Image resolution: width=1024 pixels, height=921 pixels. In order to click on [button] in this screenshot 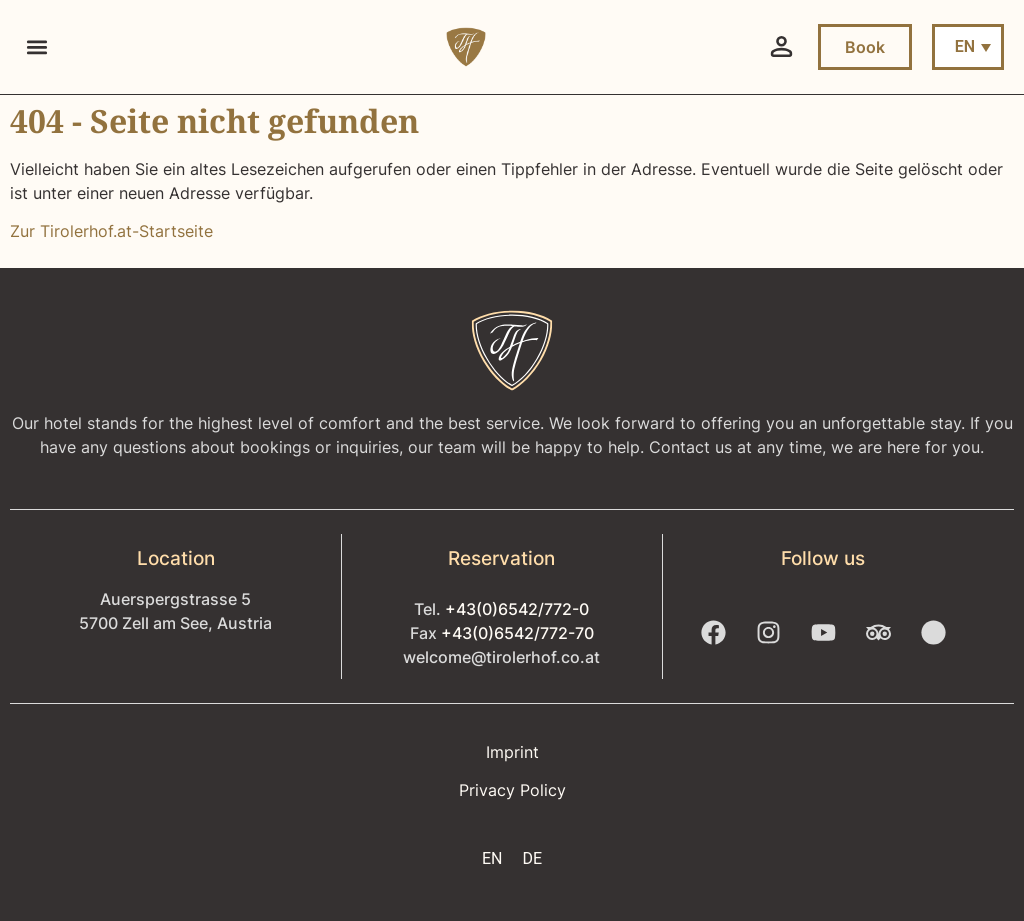, I will do `click(36, 47)`.